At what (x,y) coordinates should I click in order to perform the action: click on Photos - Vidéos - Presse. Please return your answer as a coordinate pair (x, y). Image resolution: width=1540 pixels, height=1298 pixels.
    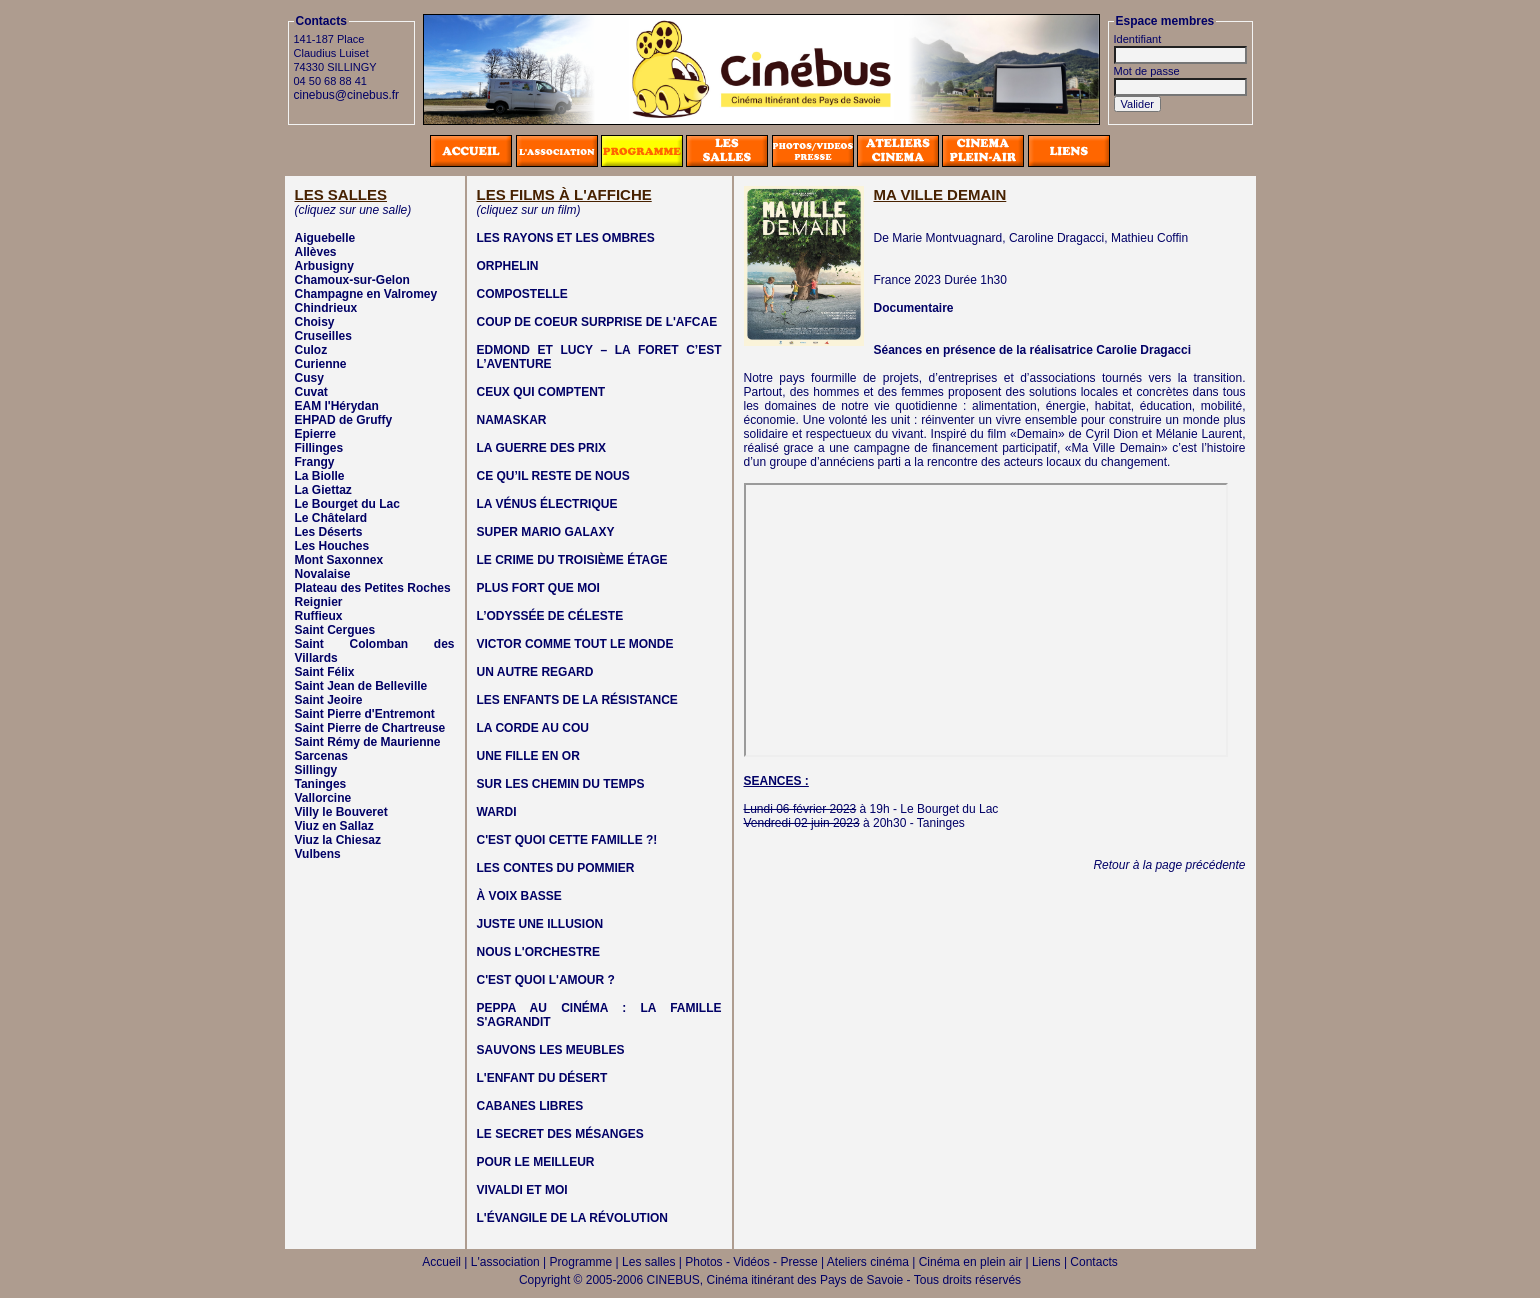
    Looking at the image, I should click on (751, 1262).